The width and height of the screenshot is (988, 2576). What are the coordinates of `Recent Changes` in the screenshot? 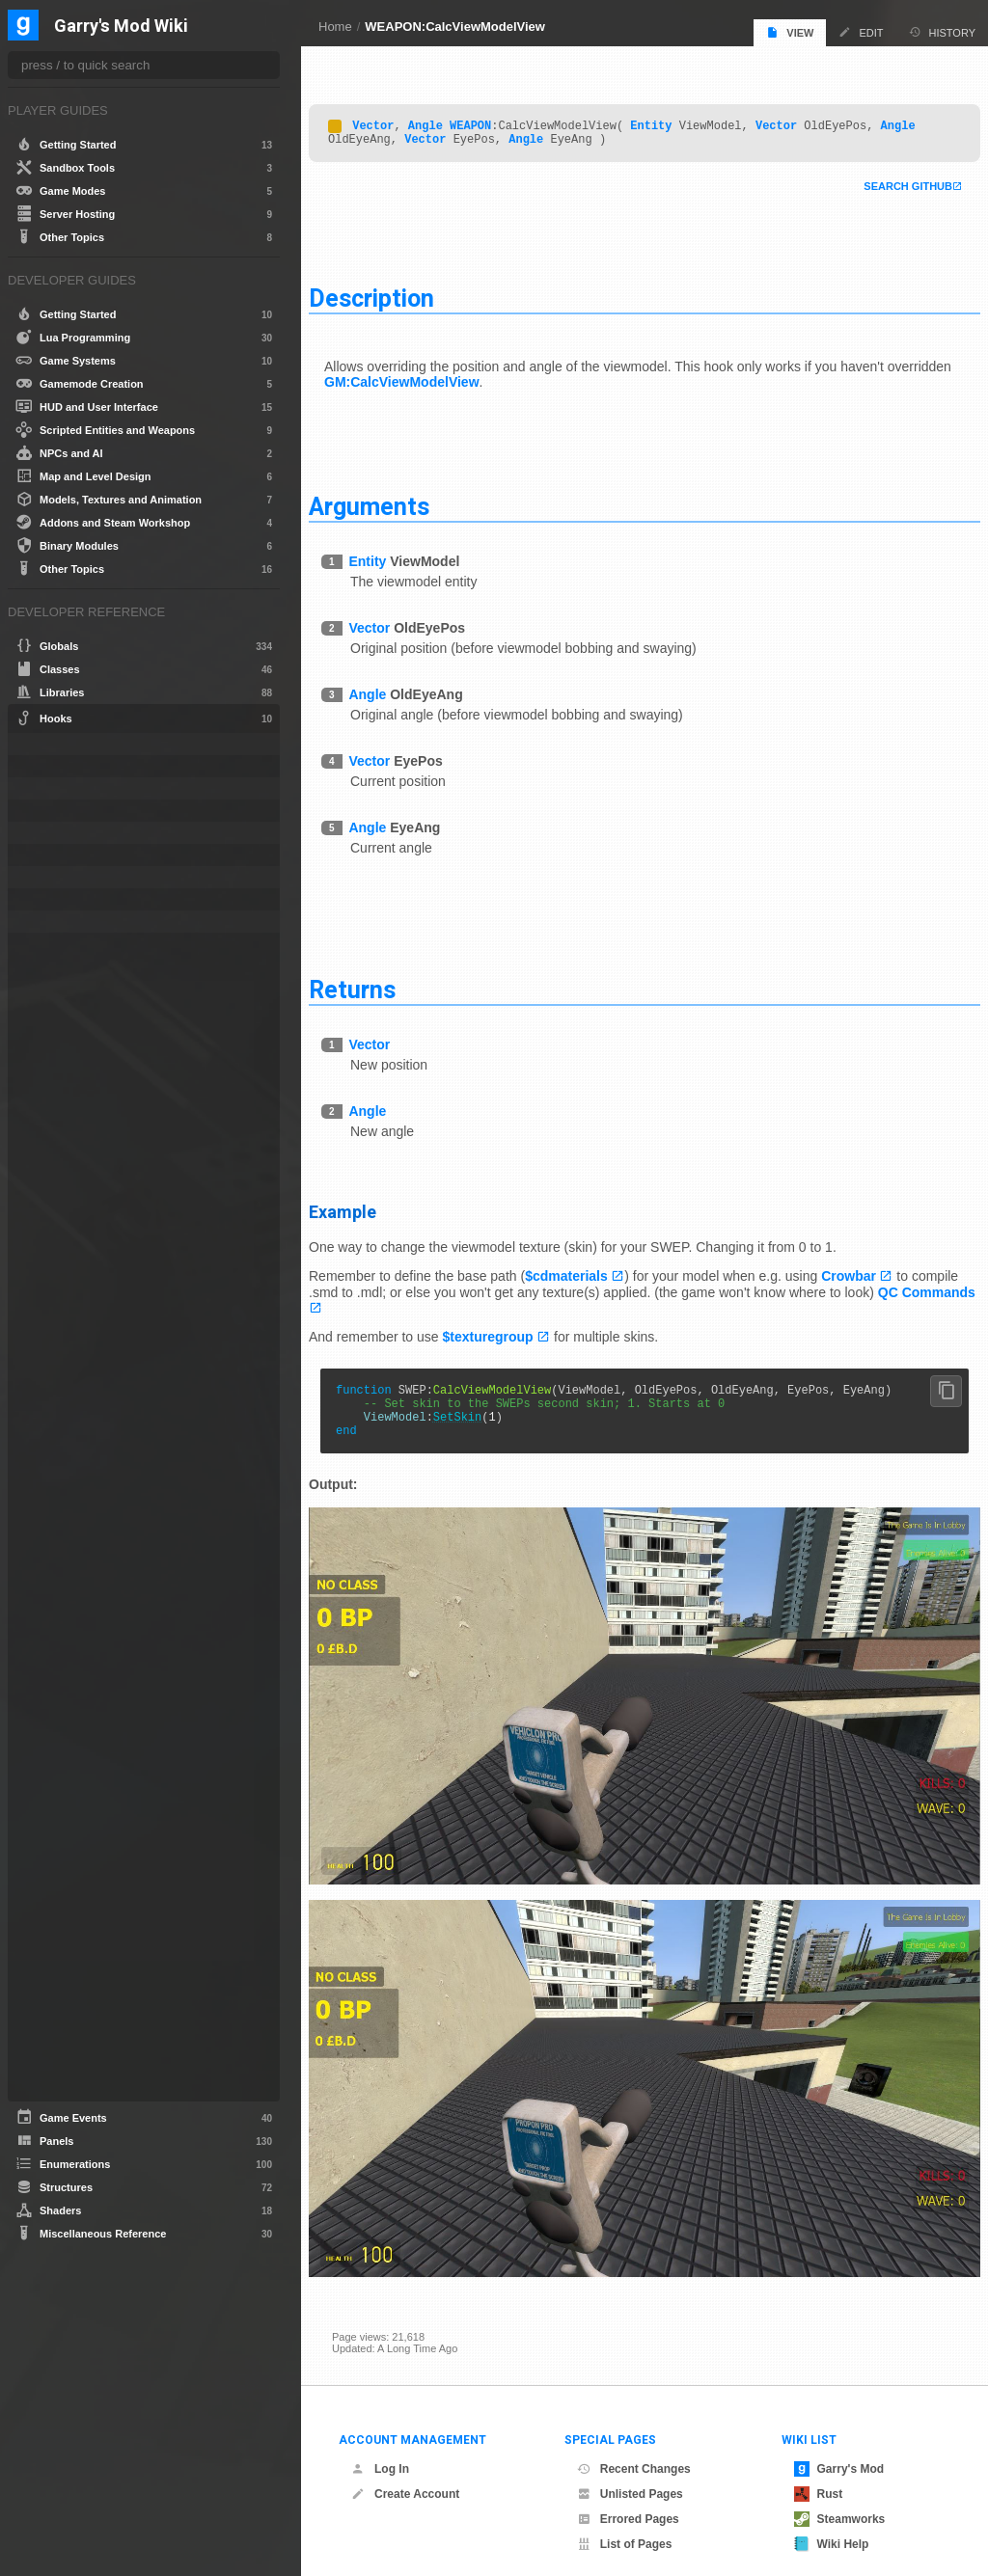 It's located at (634, 2450).